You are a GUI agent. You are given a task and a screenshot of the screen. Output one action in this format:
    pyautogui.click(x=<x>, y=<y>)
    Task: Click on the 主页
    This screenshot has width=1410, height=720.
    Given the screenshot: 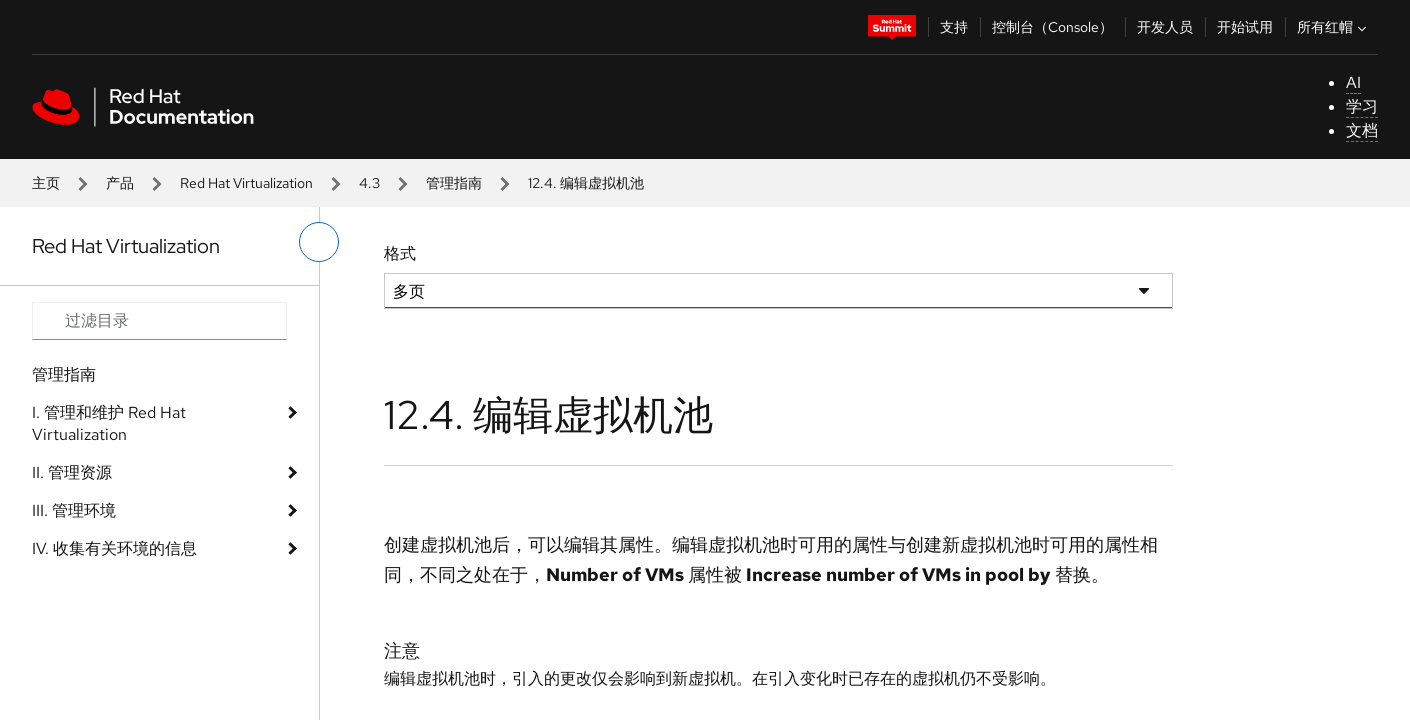 What is the action you would take?
    pyautogui.click(x=46, y=183)
    